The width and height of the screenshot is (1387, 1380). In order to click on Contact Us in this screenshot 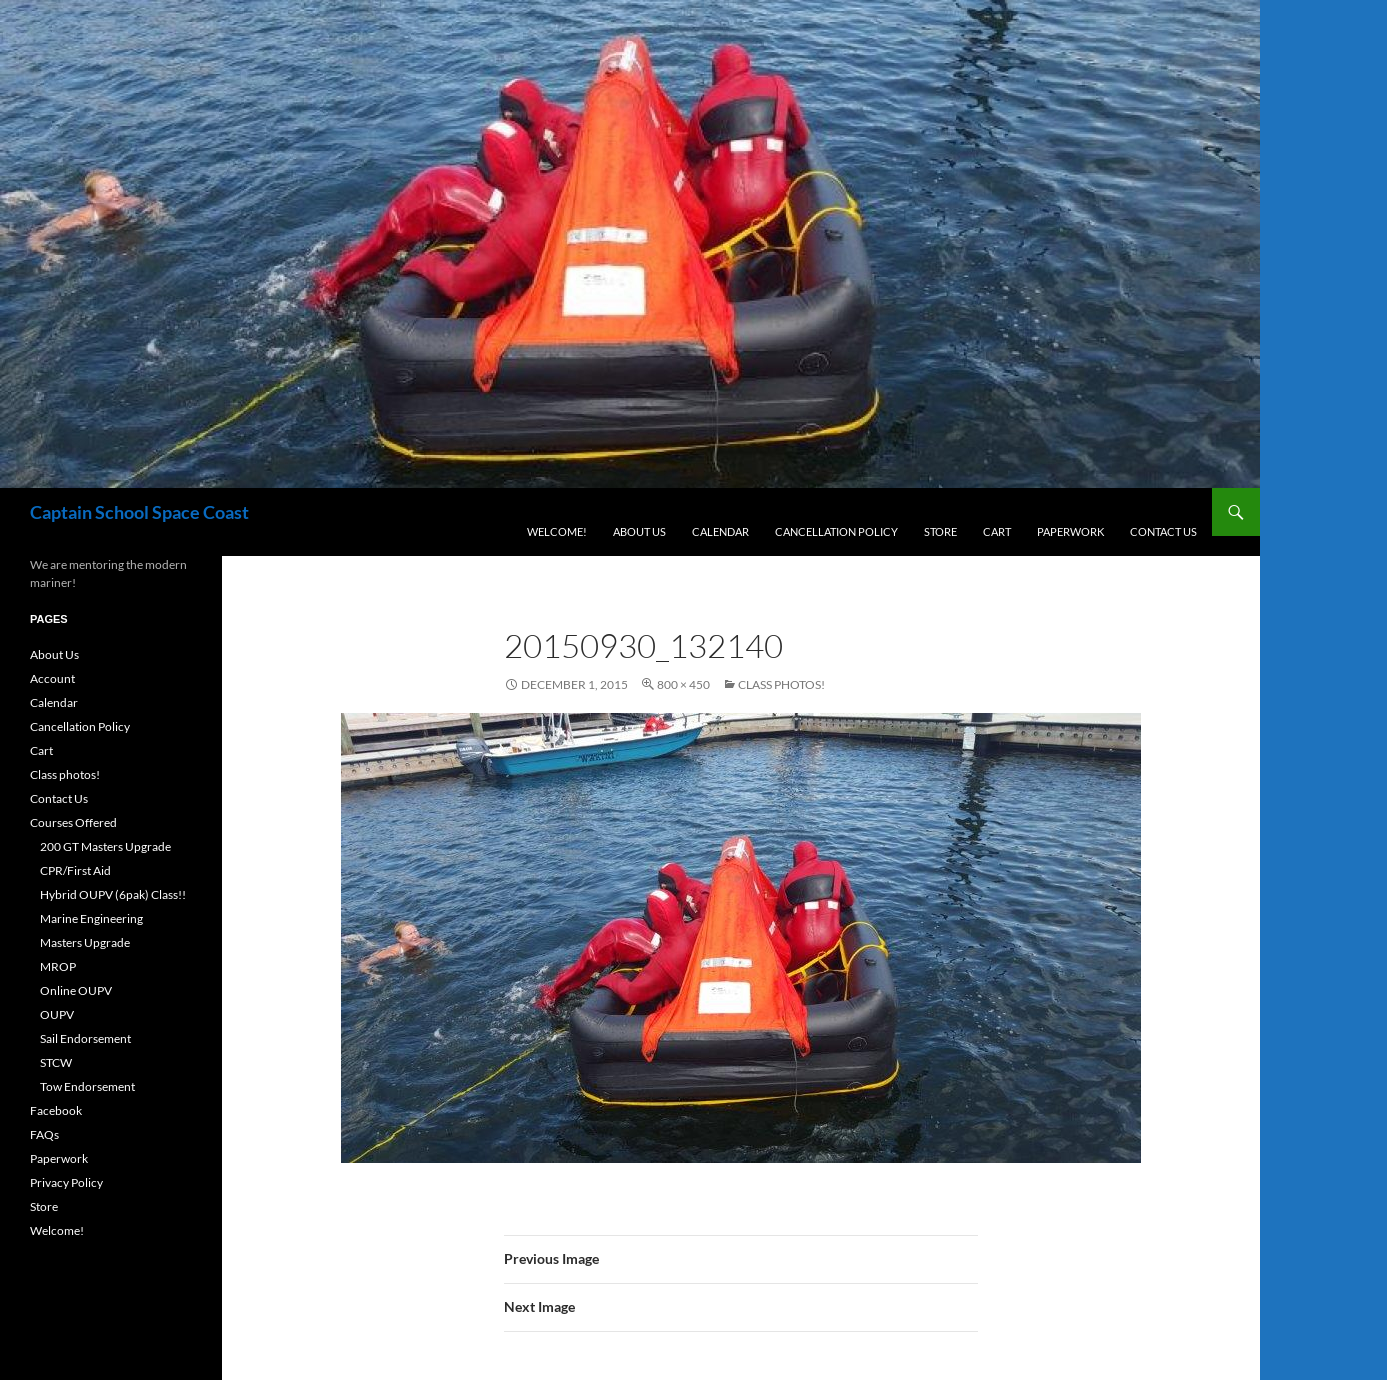, I will do `click(1163, 531)`.